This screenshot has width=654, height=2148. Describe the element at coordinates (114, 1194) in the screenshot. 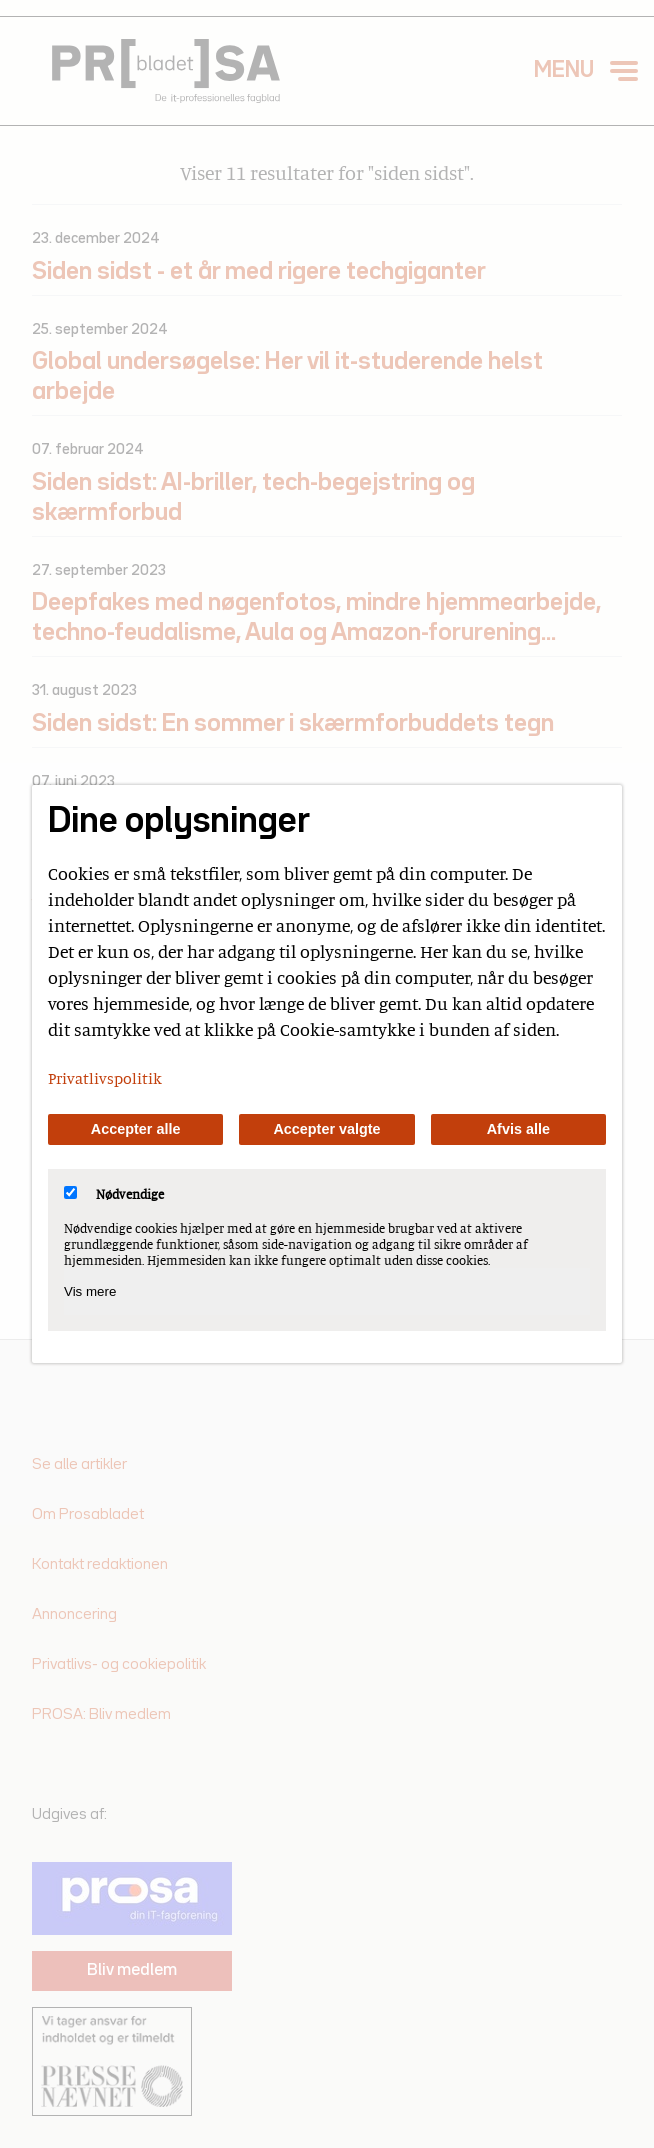

I see `Nødvendige` at that location.